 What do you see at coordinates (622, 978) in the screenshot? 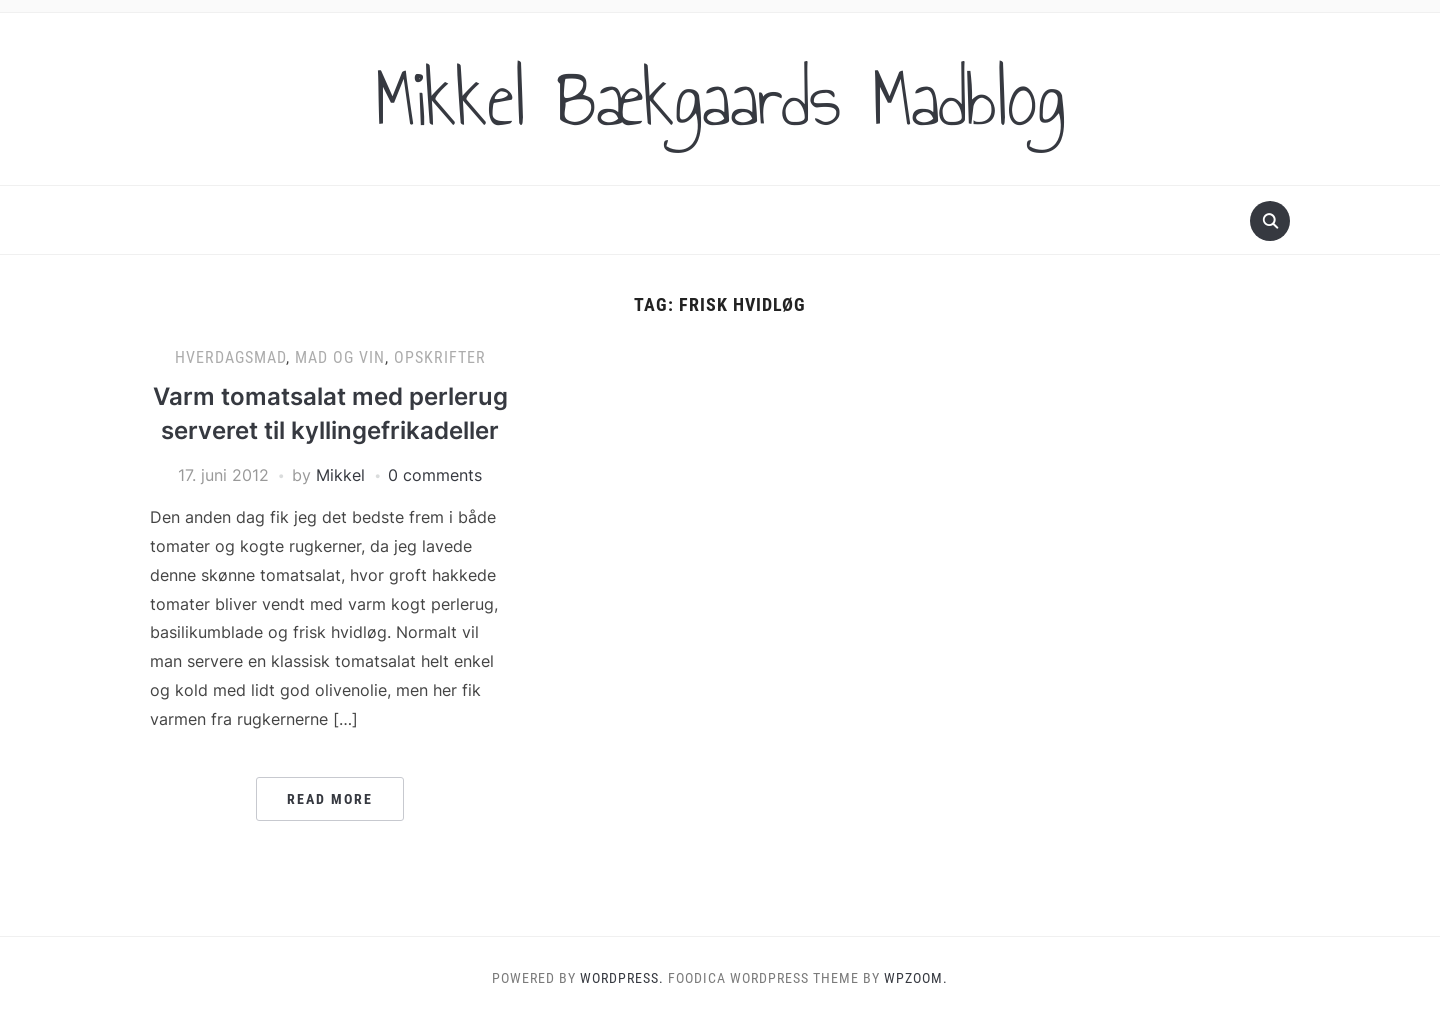
I see `WordPress.` at bounding box center [622, 978].